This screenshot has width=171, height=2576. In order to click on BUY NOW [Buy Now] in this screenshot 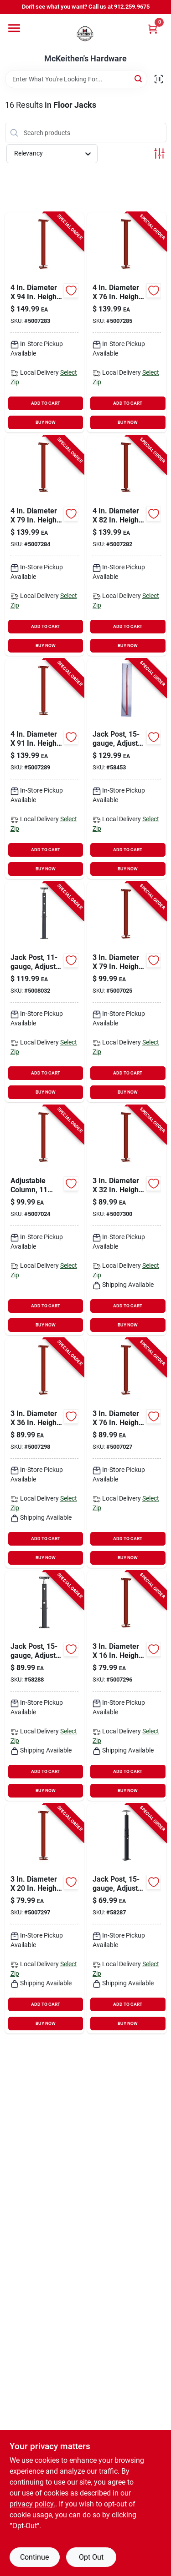, I will do `click(46, 422)`.